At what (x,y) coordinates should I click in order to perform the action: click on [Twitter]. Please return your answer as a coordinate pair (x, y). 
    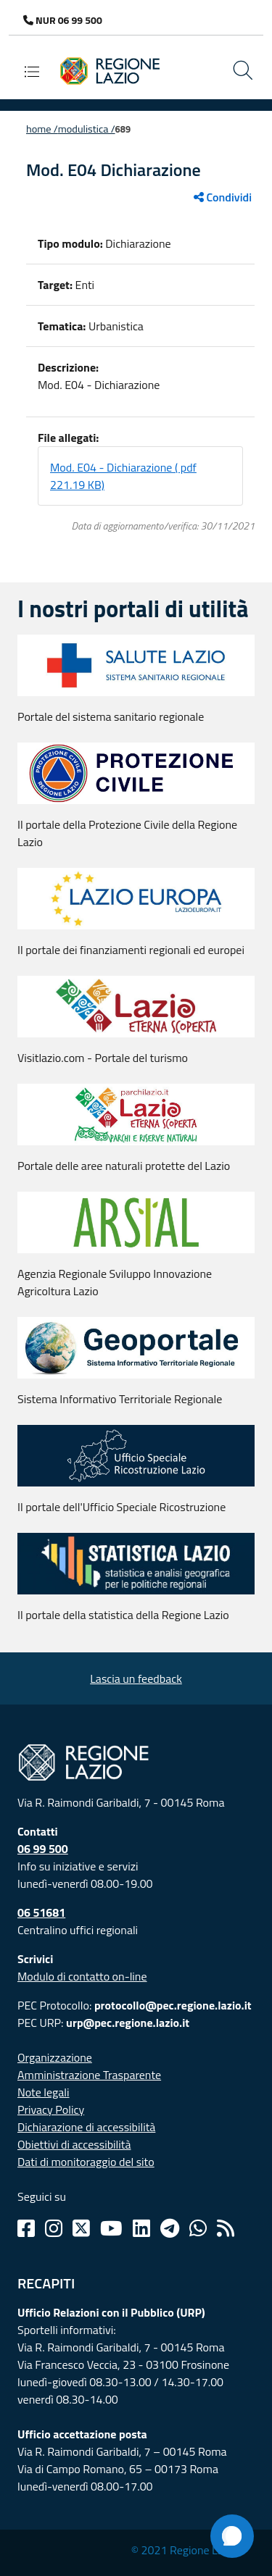
    Looking at the image, I should click on (81, 2228).